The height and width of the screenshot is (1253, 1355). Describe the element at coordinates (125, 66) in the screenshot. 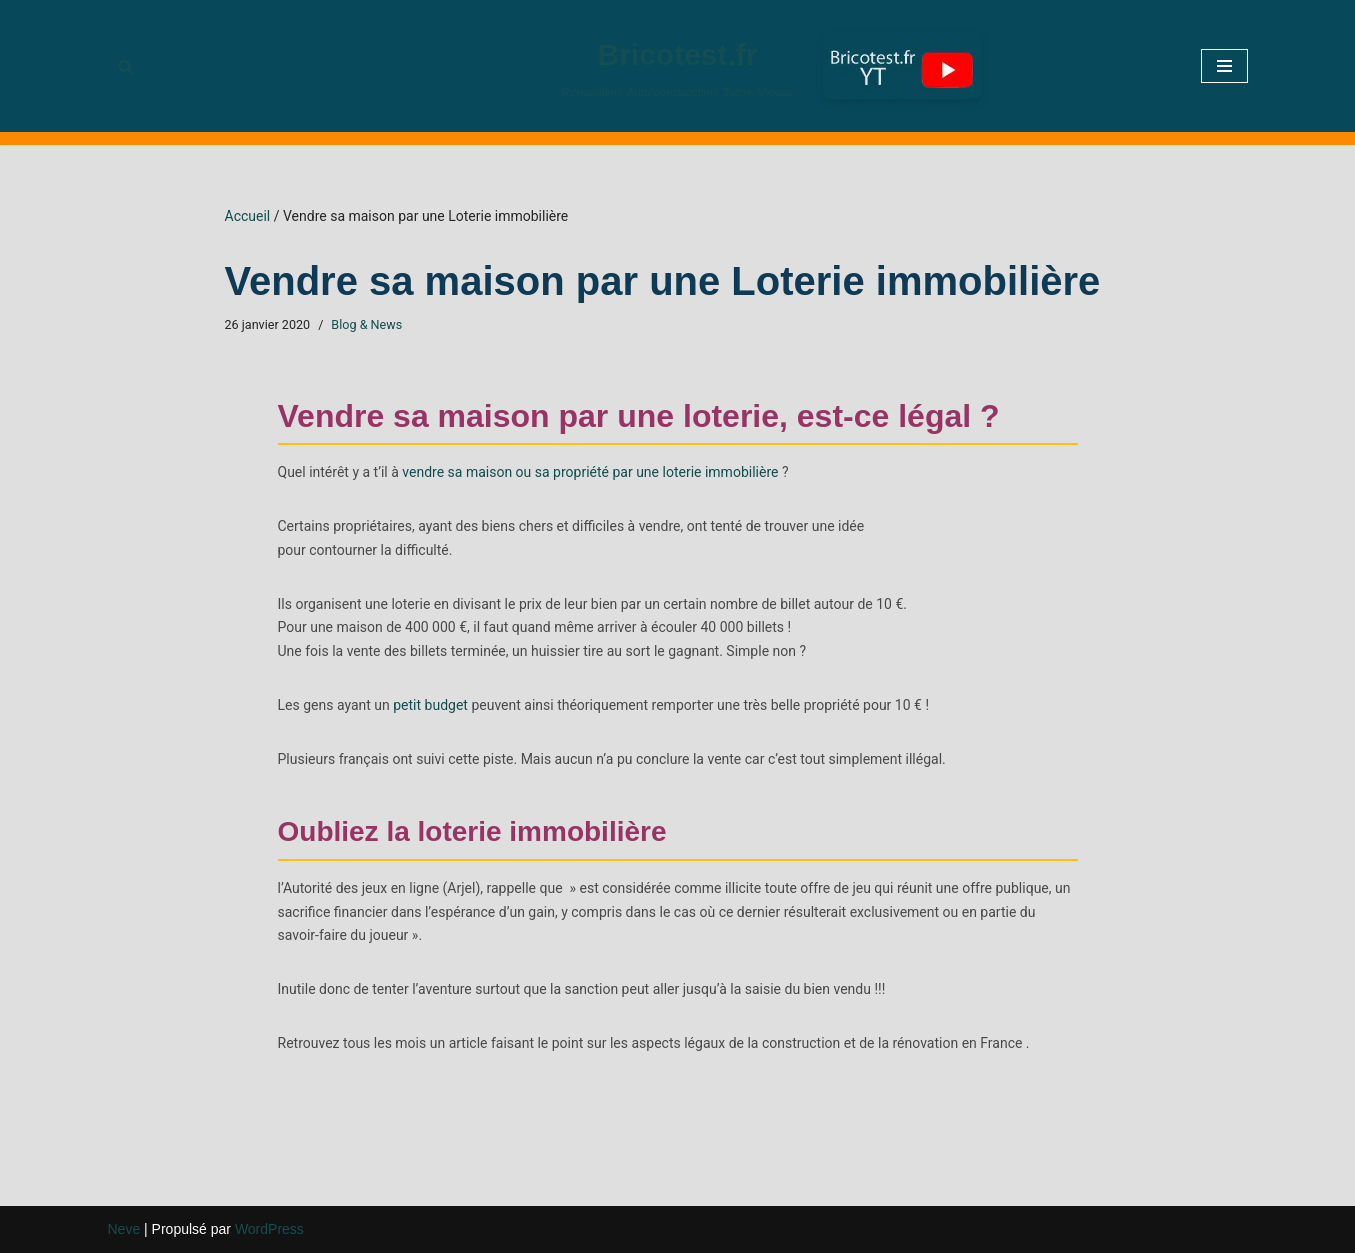

I see `[Rechercher]` at that location.